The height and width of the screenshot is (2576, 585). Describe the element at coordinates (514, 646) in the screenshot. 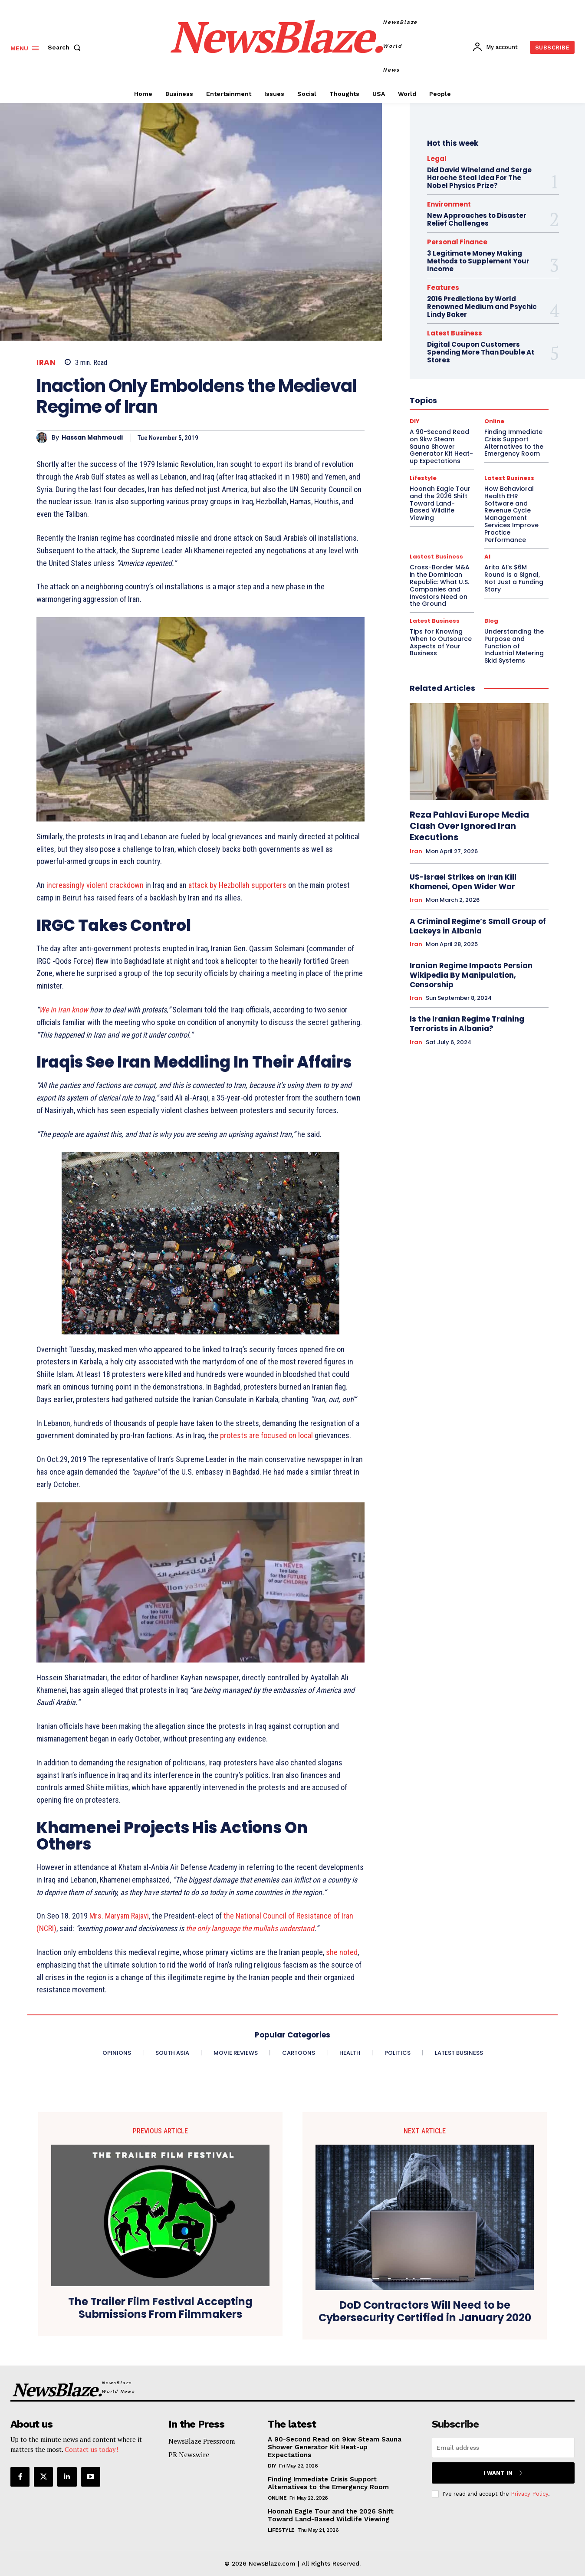

I see `Understanding the Purpose and Function of Industrial Metering Skid Systems` at that location.